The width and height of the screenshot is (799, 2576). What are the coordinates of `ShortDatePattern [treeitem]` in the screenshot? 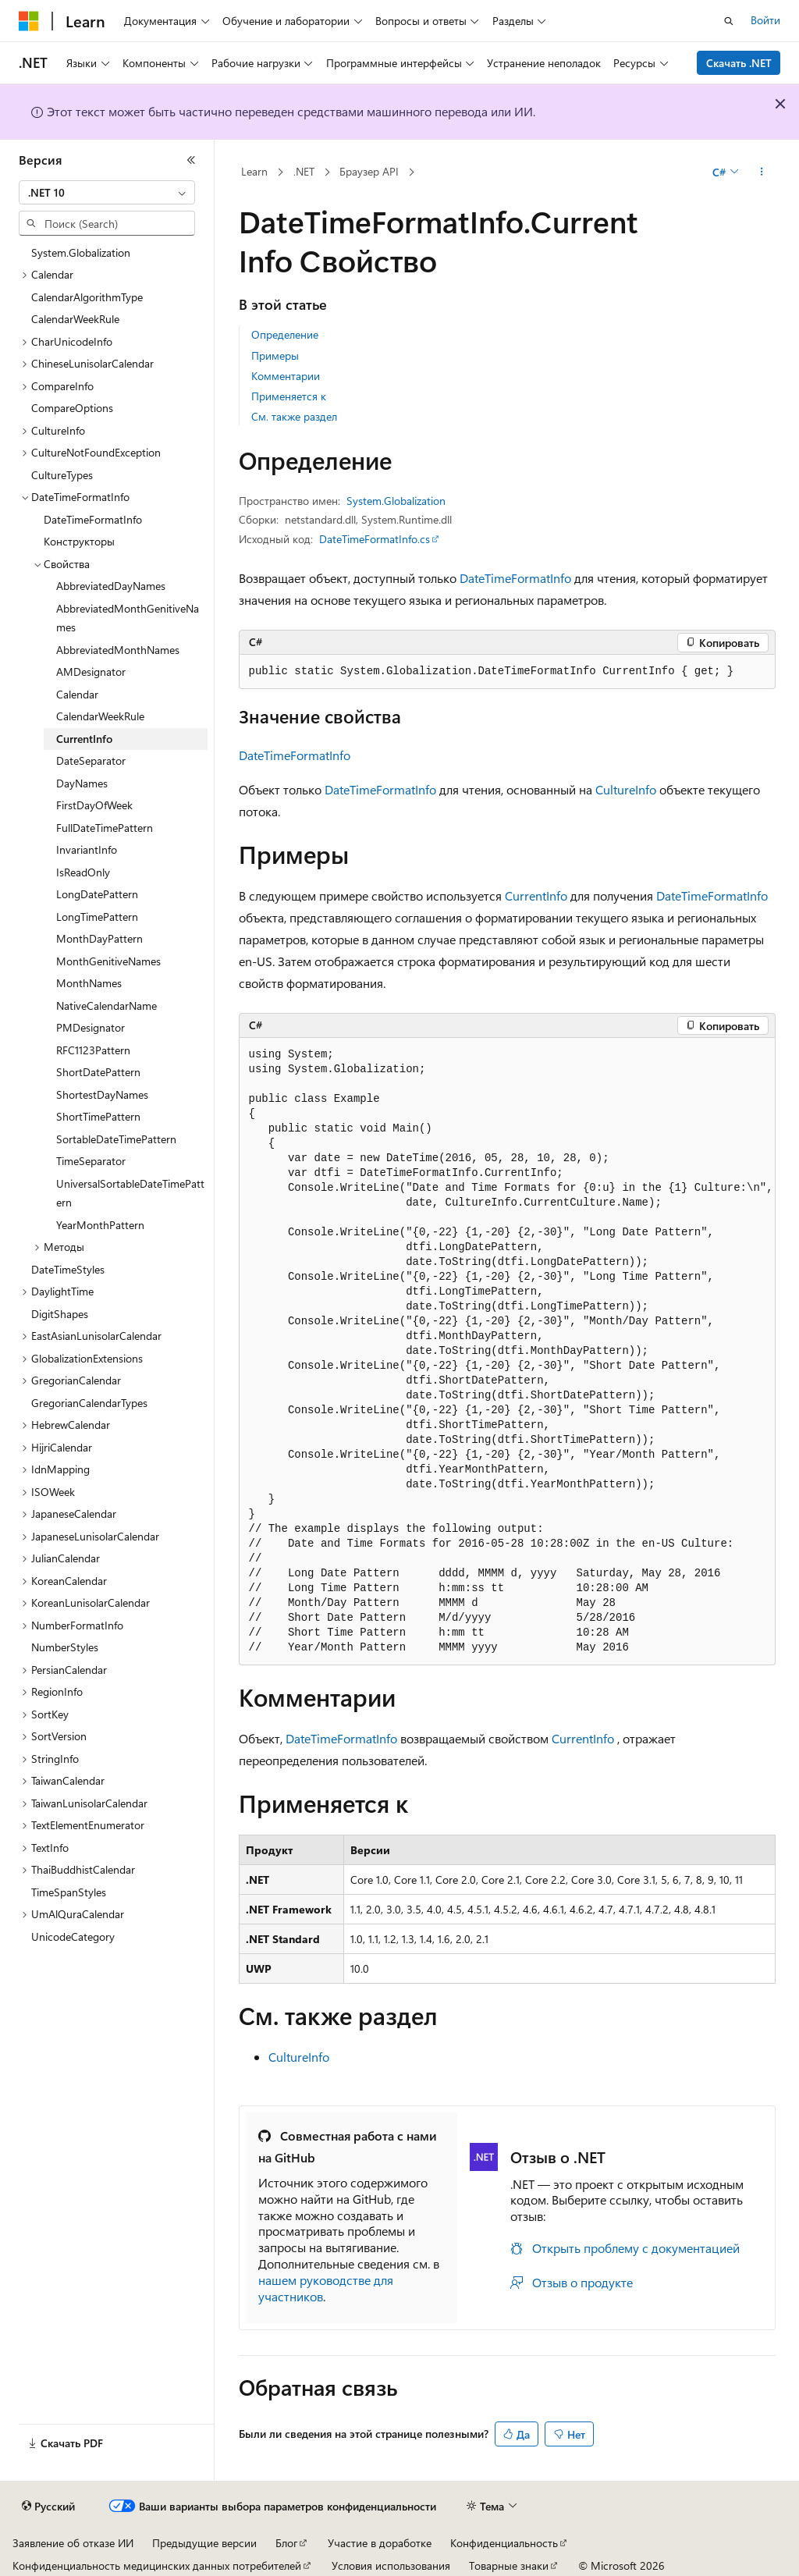 It's located at (98, 1071).